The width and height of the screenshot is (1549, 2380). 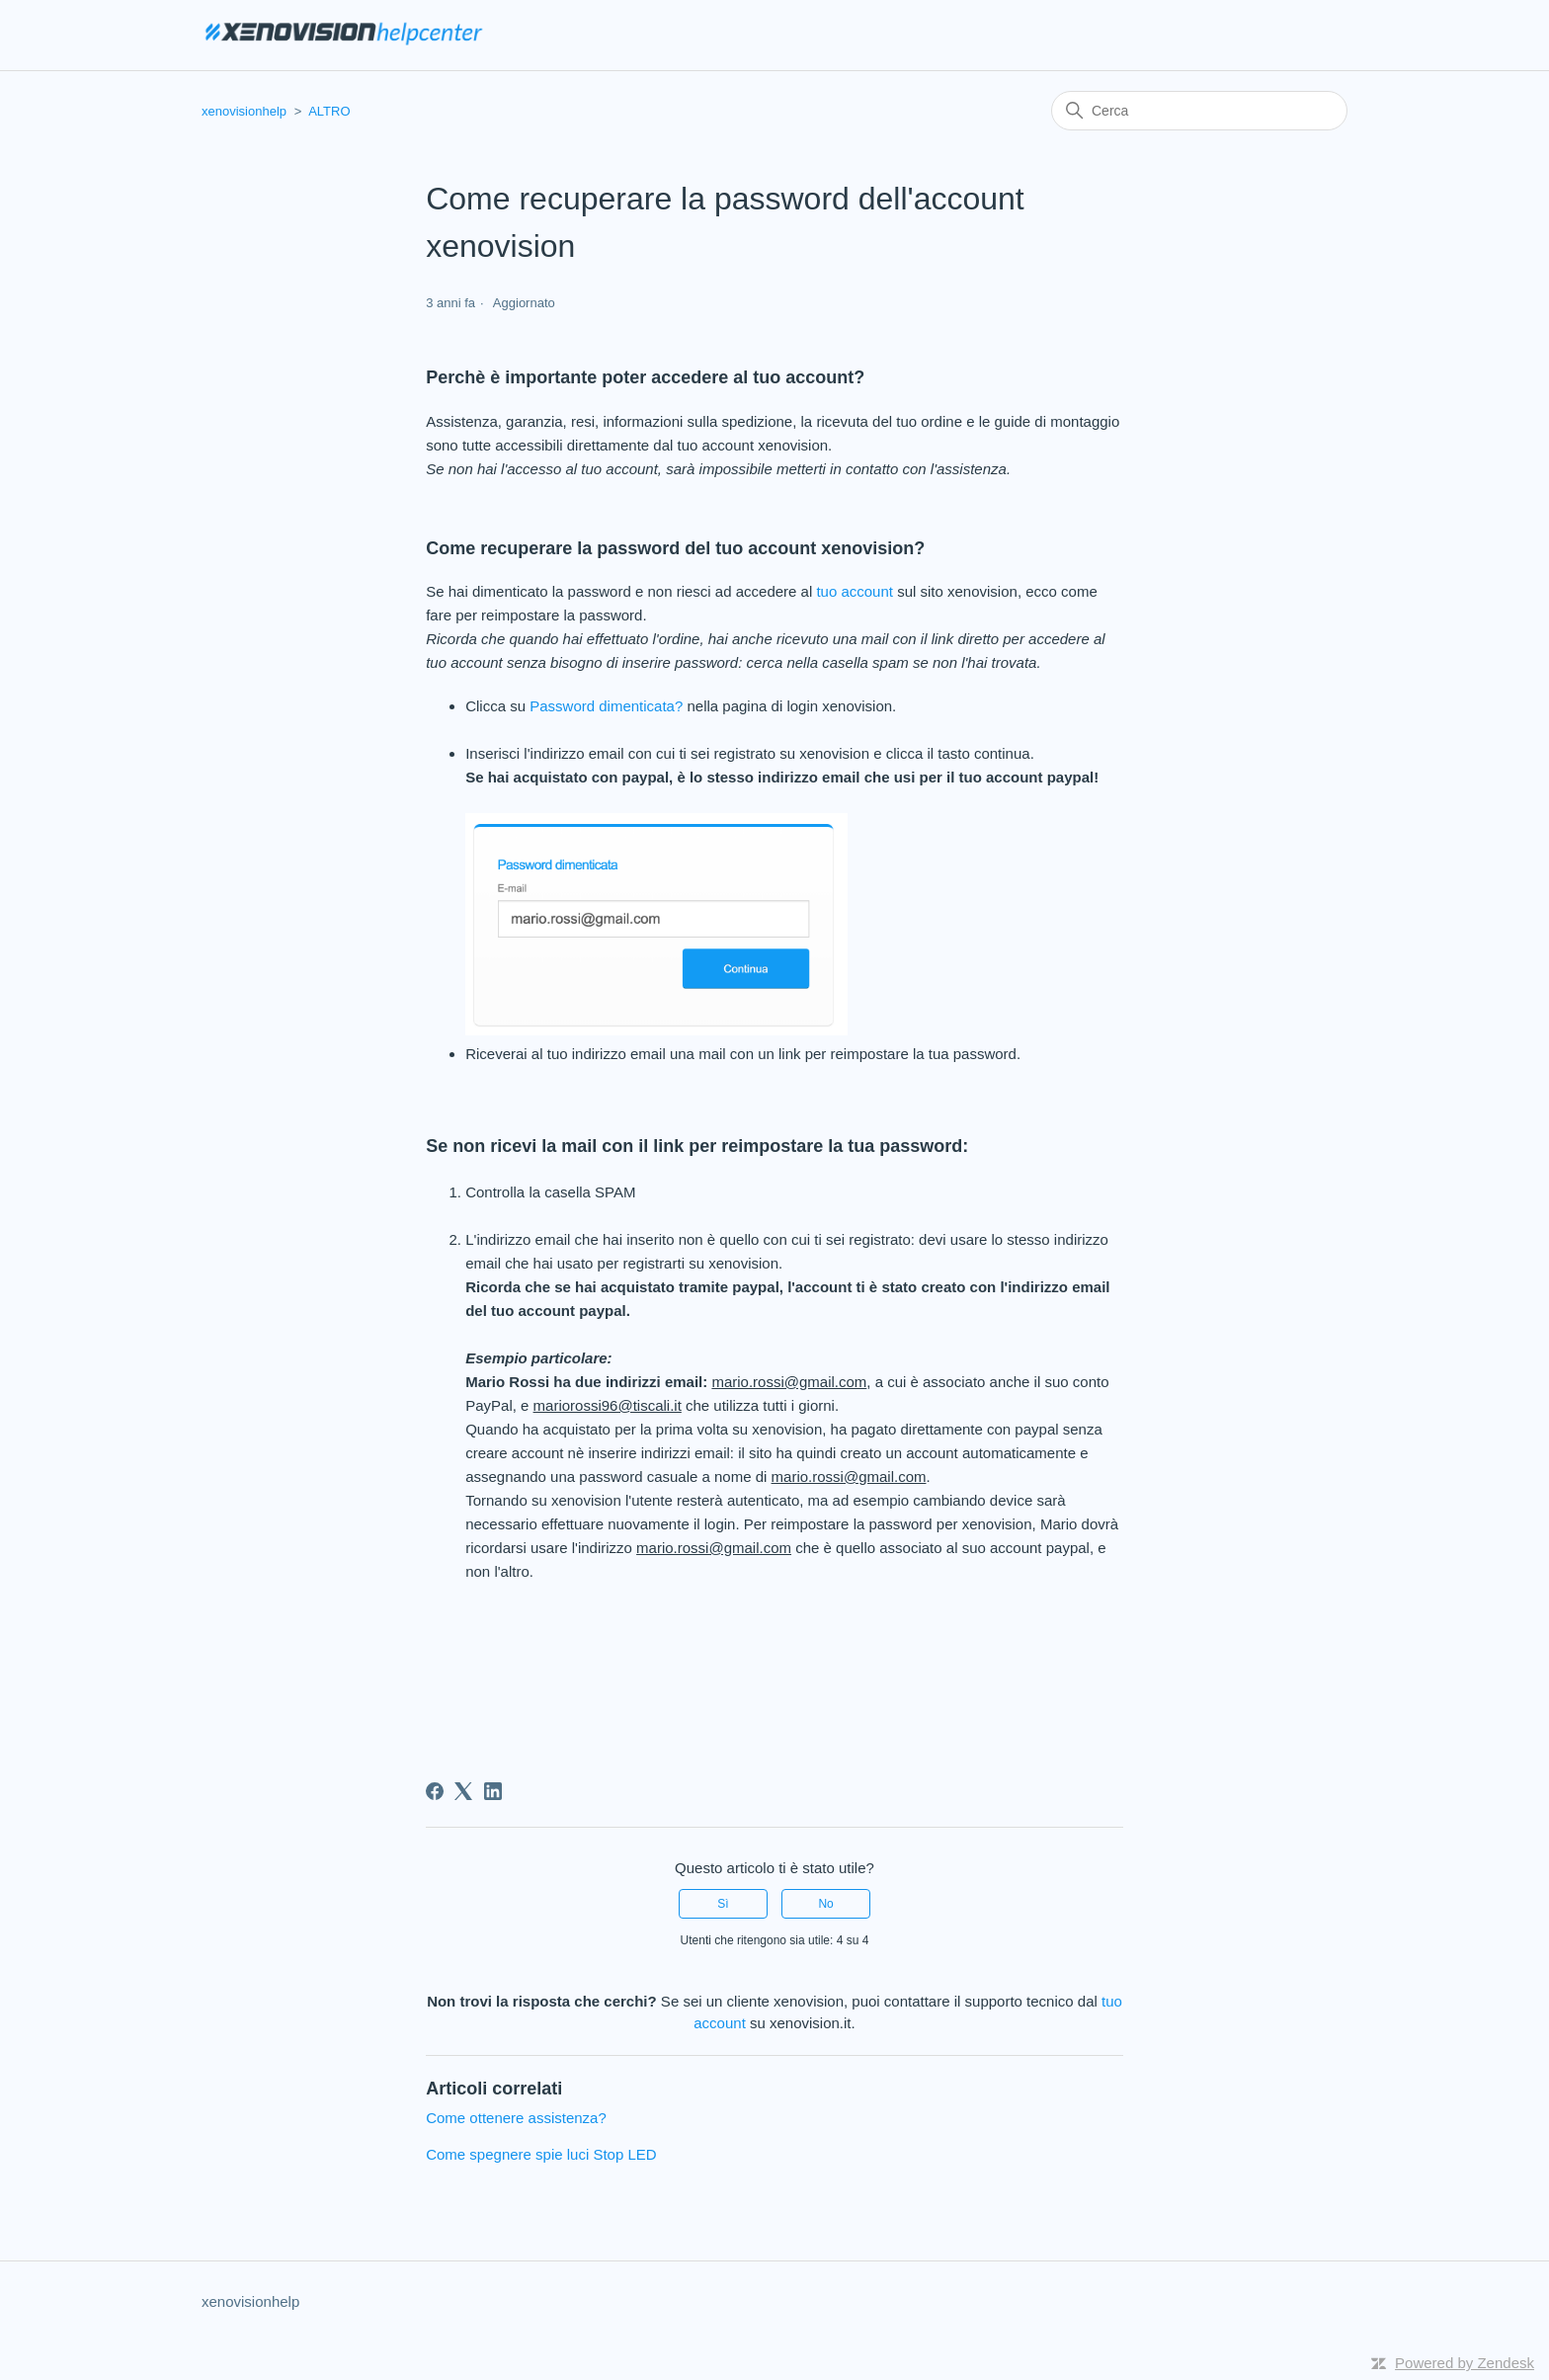 What do you see at coordinates (604, 706) in the screenshot?
I see `Password dimenticata?` at bounding box center [604, 706].